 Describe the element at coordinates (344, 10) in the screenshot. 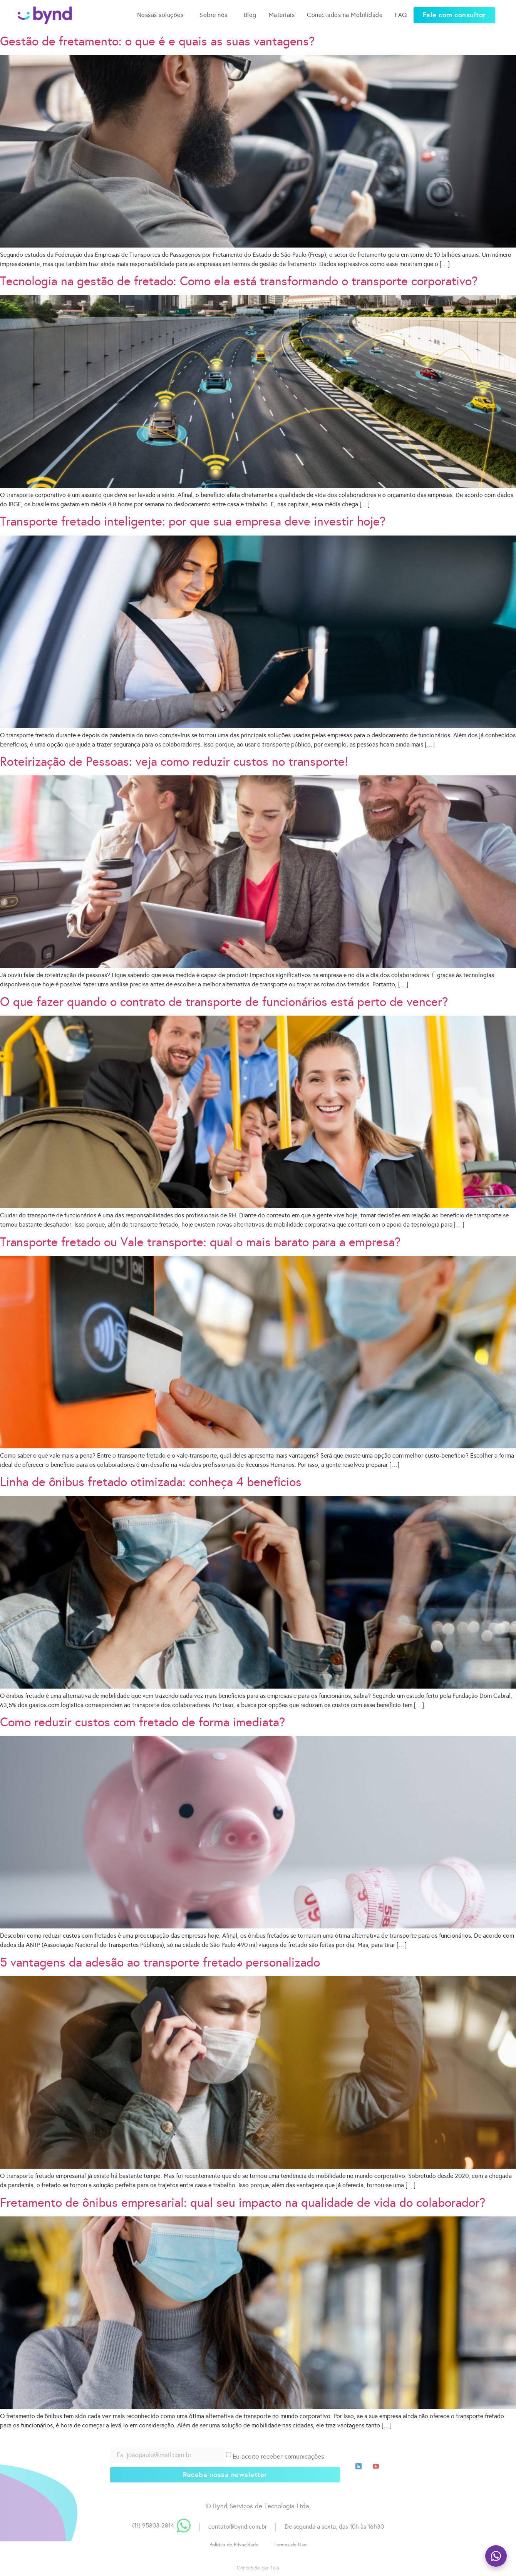

I see `Conectados na Mobilidade` at that location.